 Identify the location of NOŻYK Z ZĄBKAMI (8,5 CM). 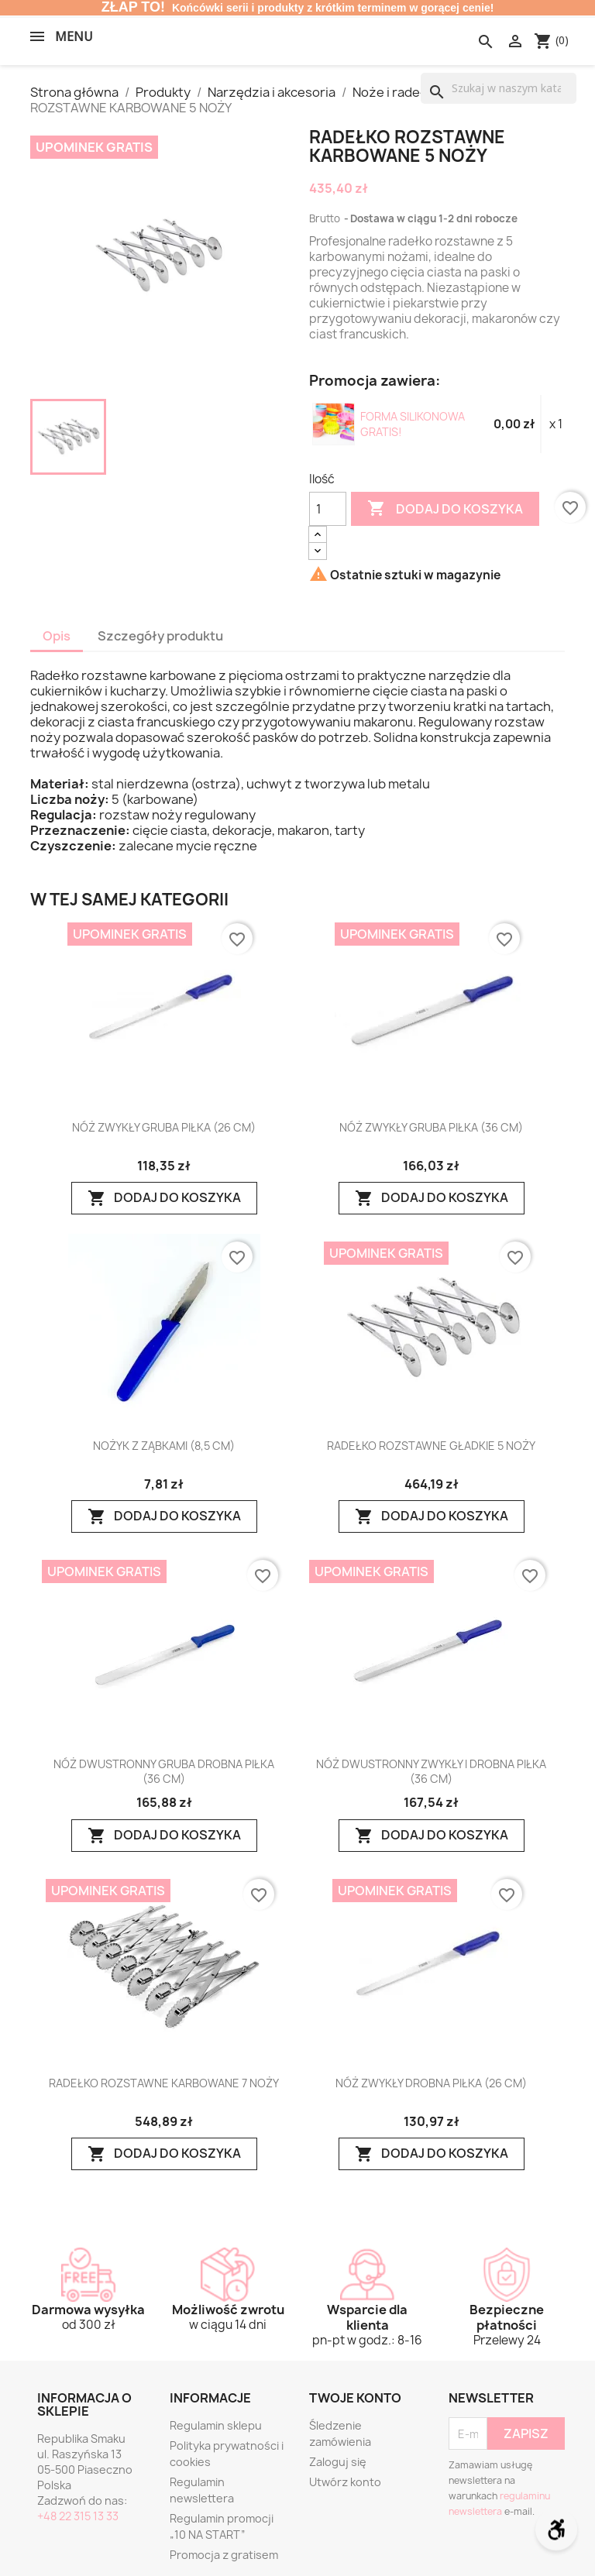
(164, 1446).